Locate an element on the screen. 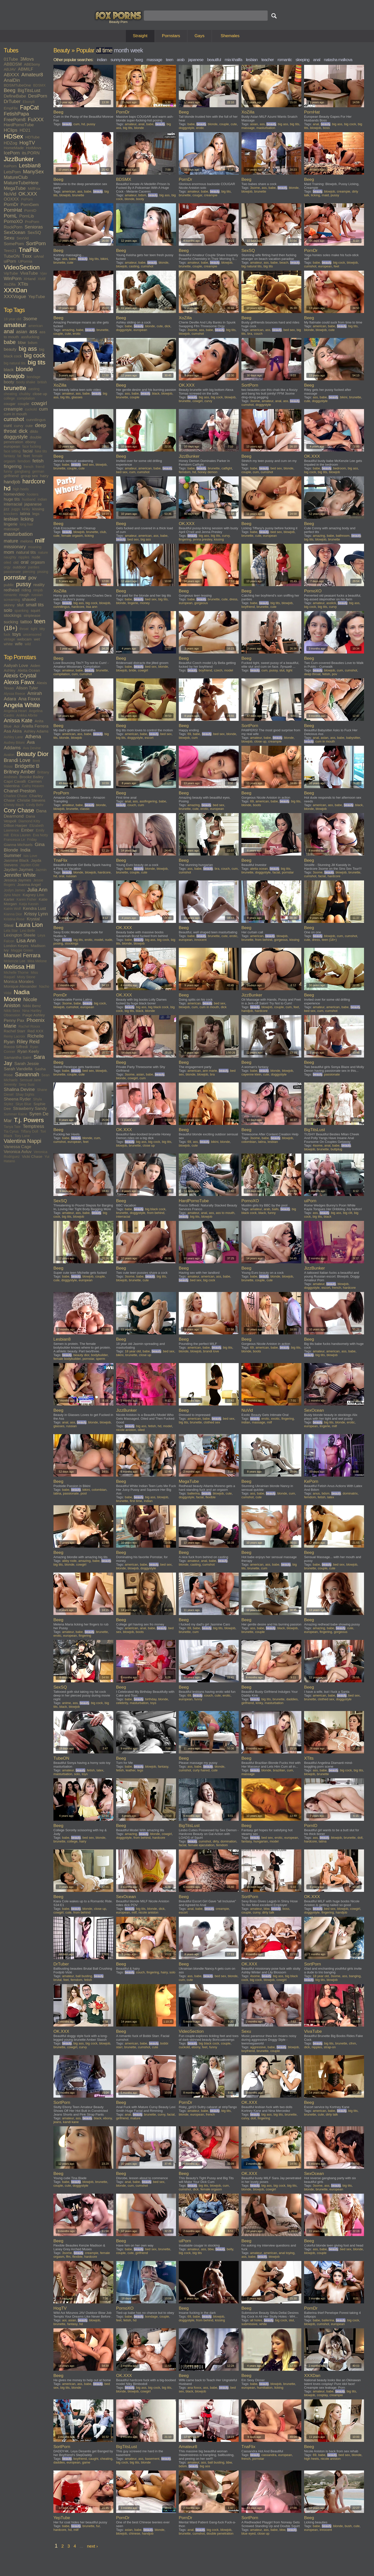  indian is located at coordinates (42, 499).